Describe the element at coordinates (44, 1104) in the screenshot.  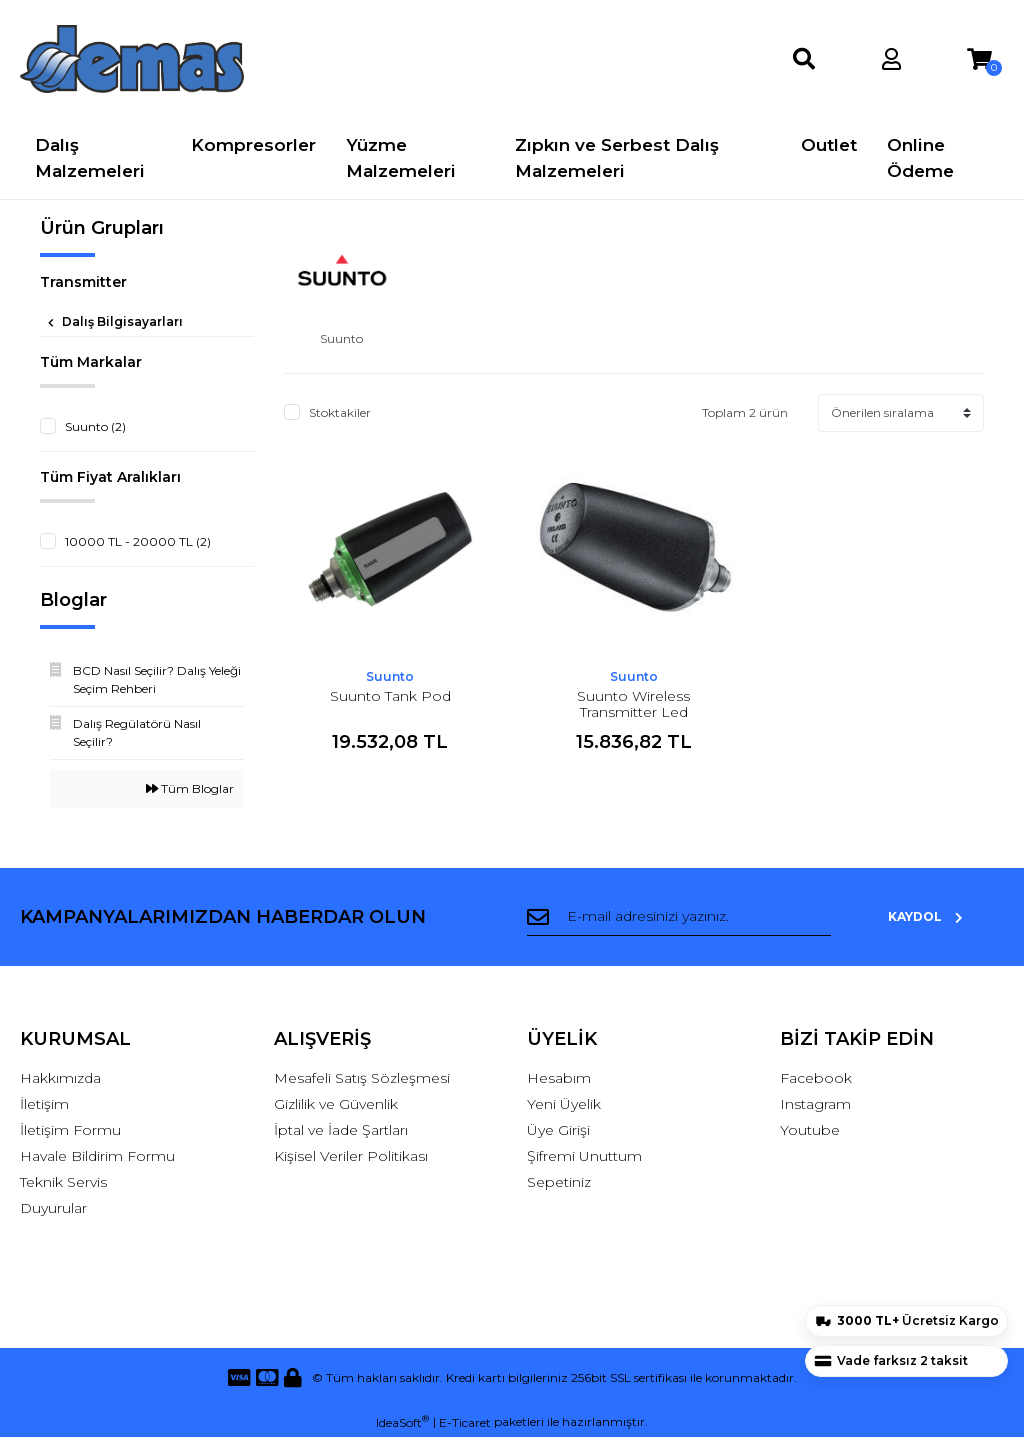
I see `İletişim` at that location.